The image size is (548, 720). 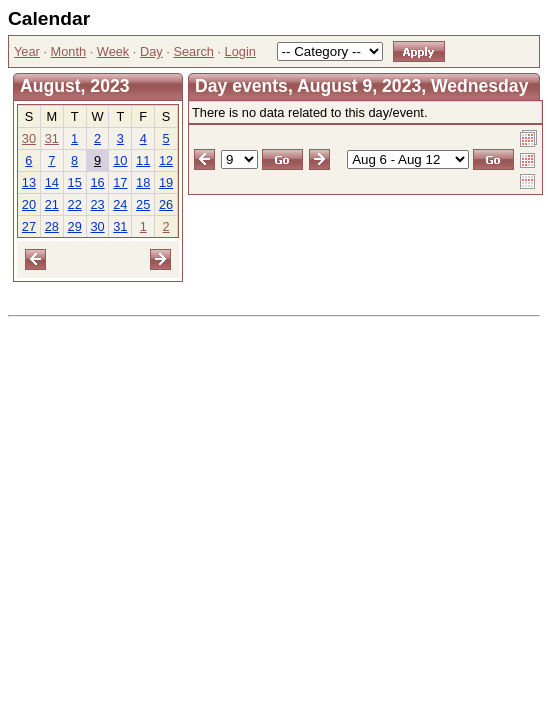 I want to click on 10, so click(x=120, y=160).